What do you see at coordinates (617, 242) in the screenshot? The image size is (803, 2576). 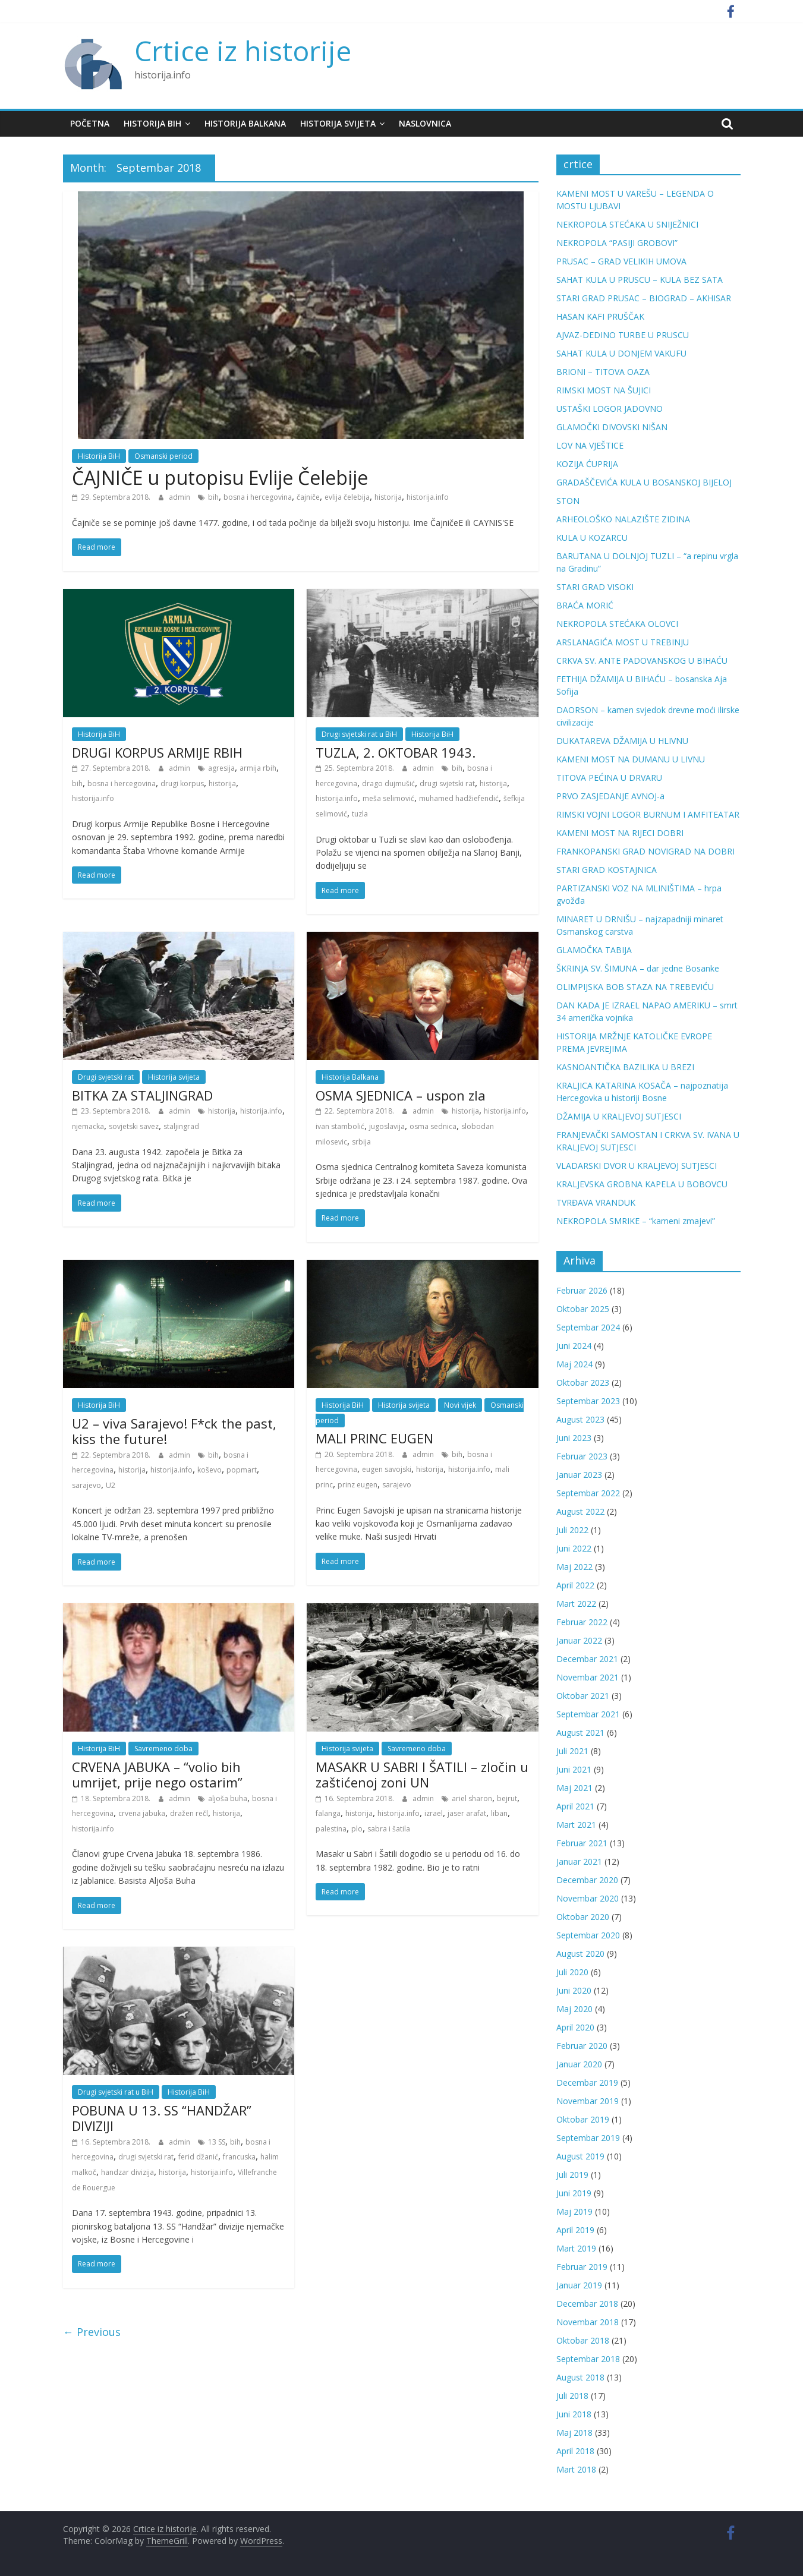 I see `NEKROPOLA “PASIJI GROBOVI”` at bounding box center [617, 242].